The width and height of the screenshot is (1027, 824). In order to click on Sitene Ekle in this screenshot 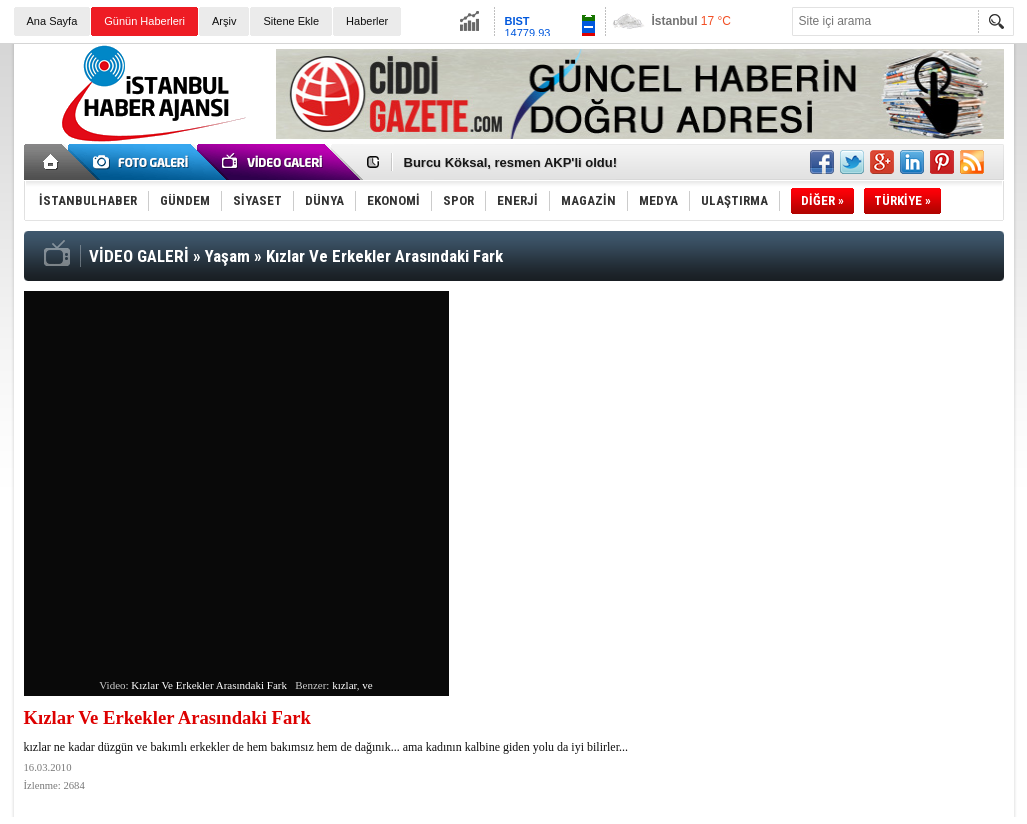, I will do `click(291, 21)`.